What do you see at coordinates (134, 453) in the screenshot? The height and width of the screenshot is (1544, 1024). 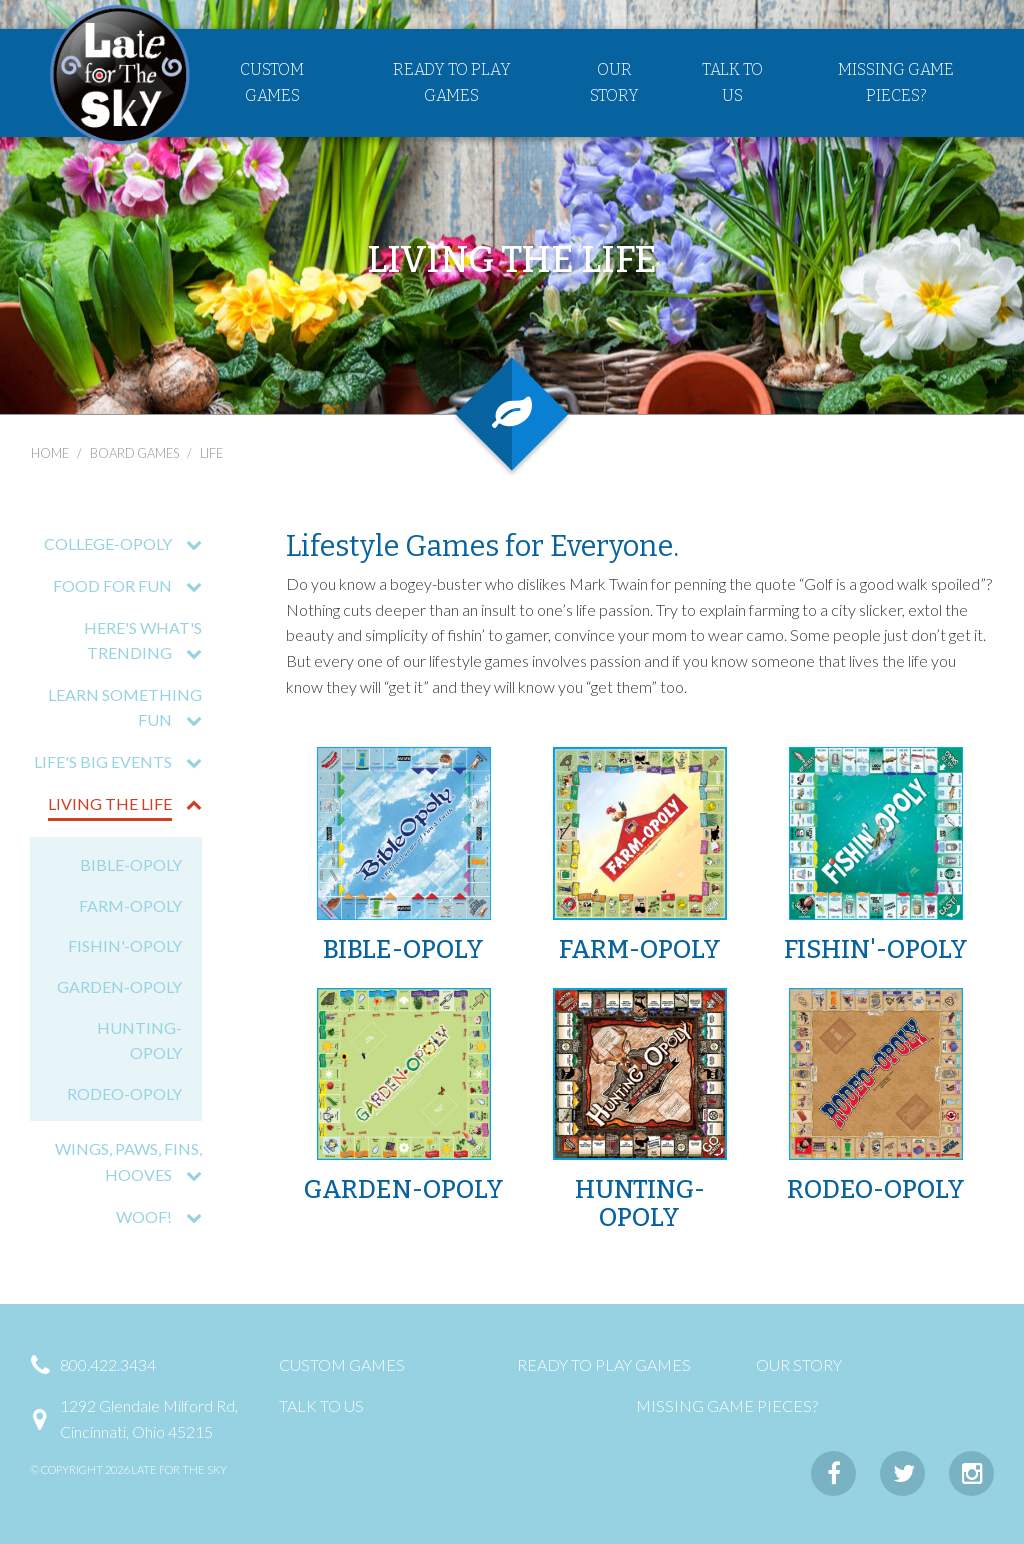 I see `board games` at bounding box center [134, 453].